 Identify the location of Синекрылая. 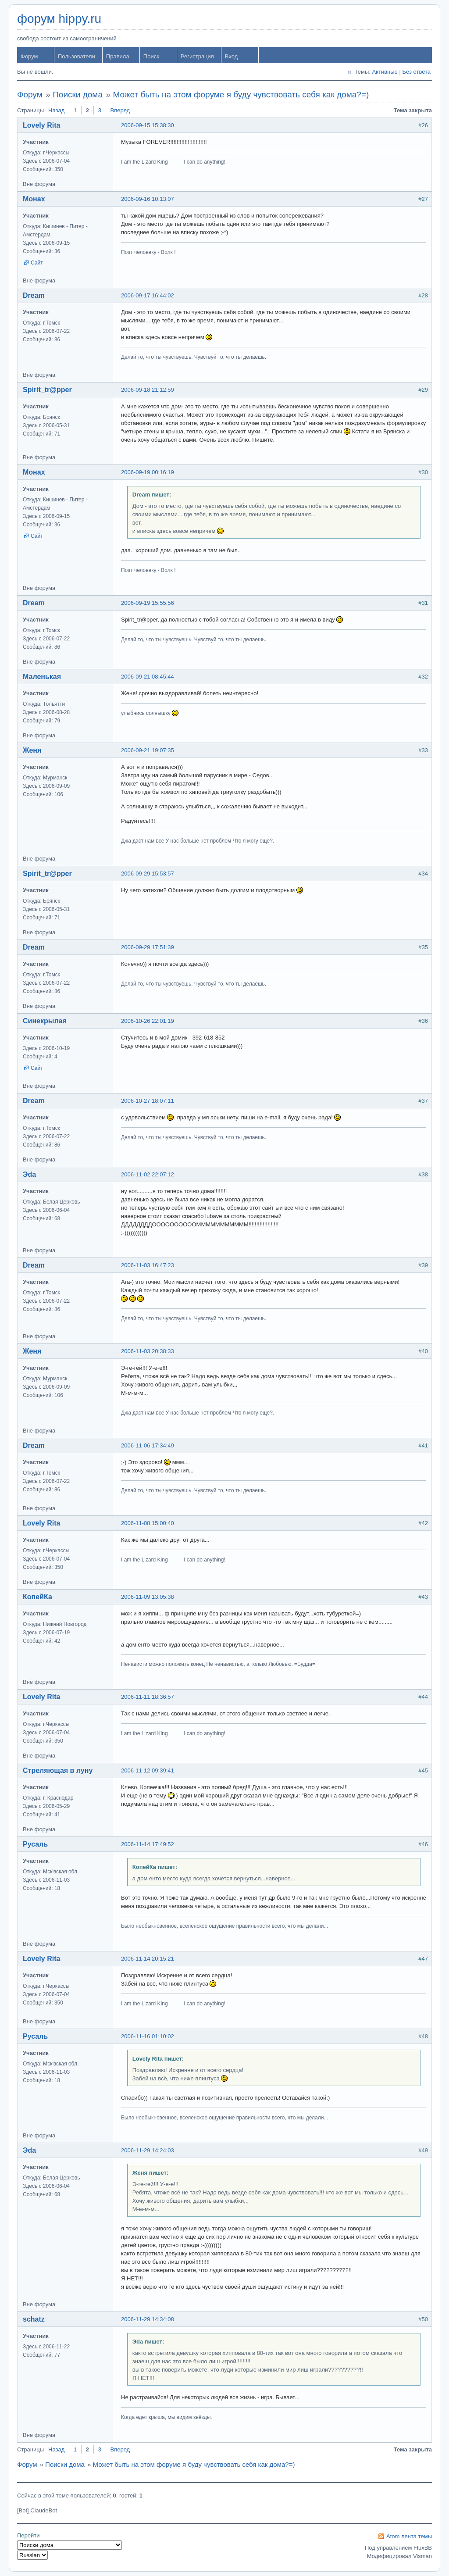
(45, 1021).